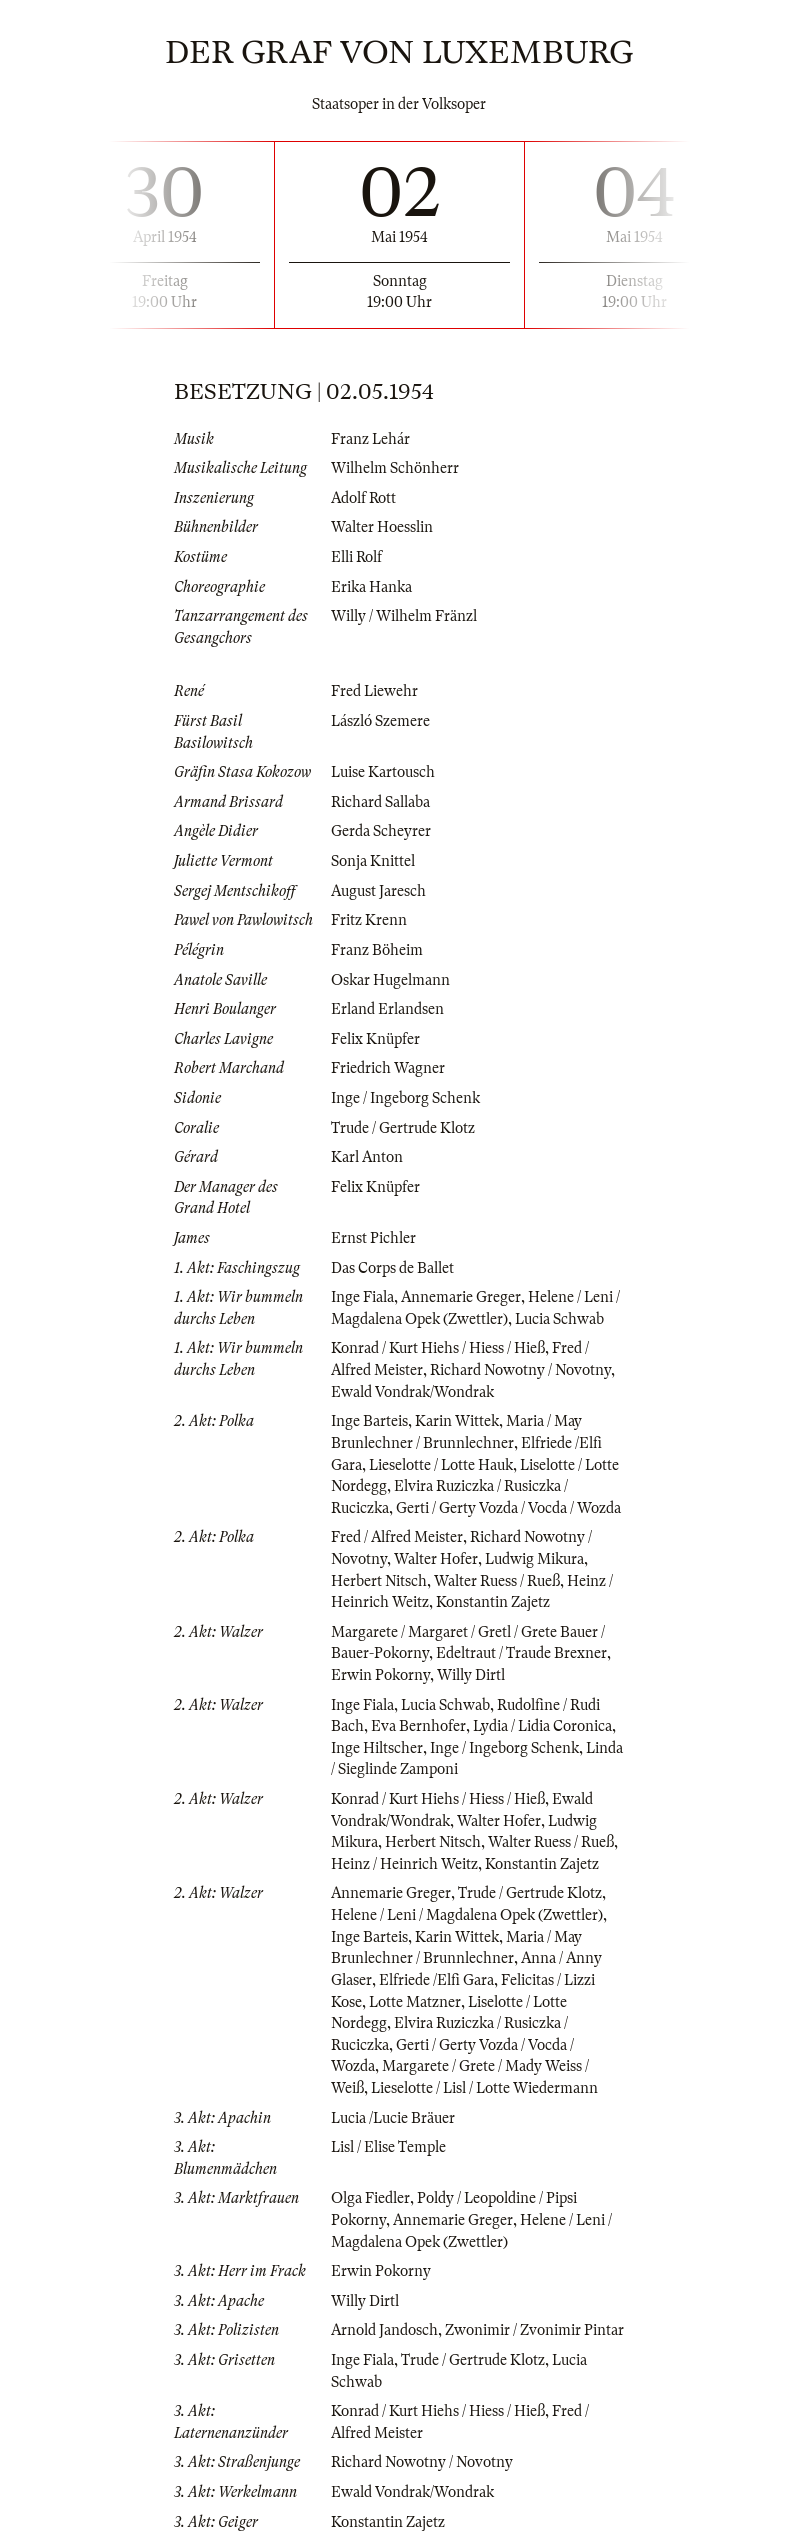 Image resolution: width=798 pixels, height=2537 pixels. What do you see at coordinates (418, 1726) in the screenshot?
I see `Eva Bernhofer` at bounding box center [418, 1726].